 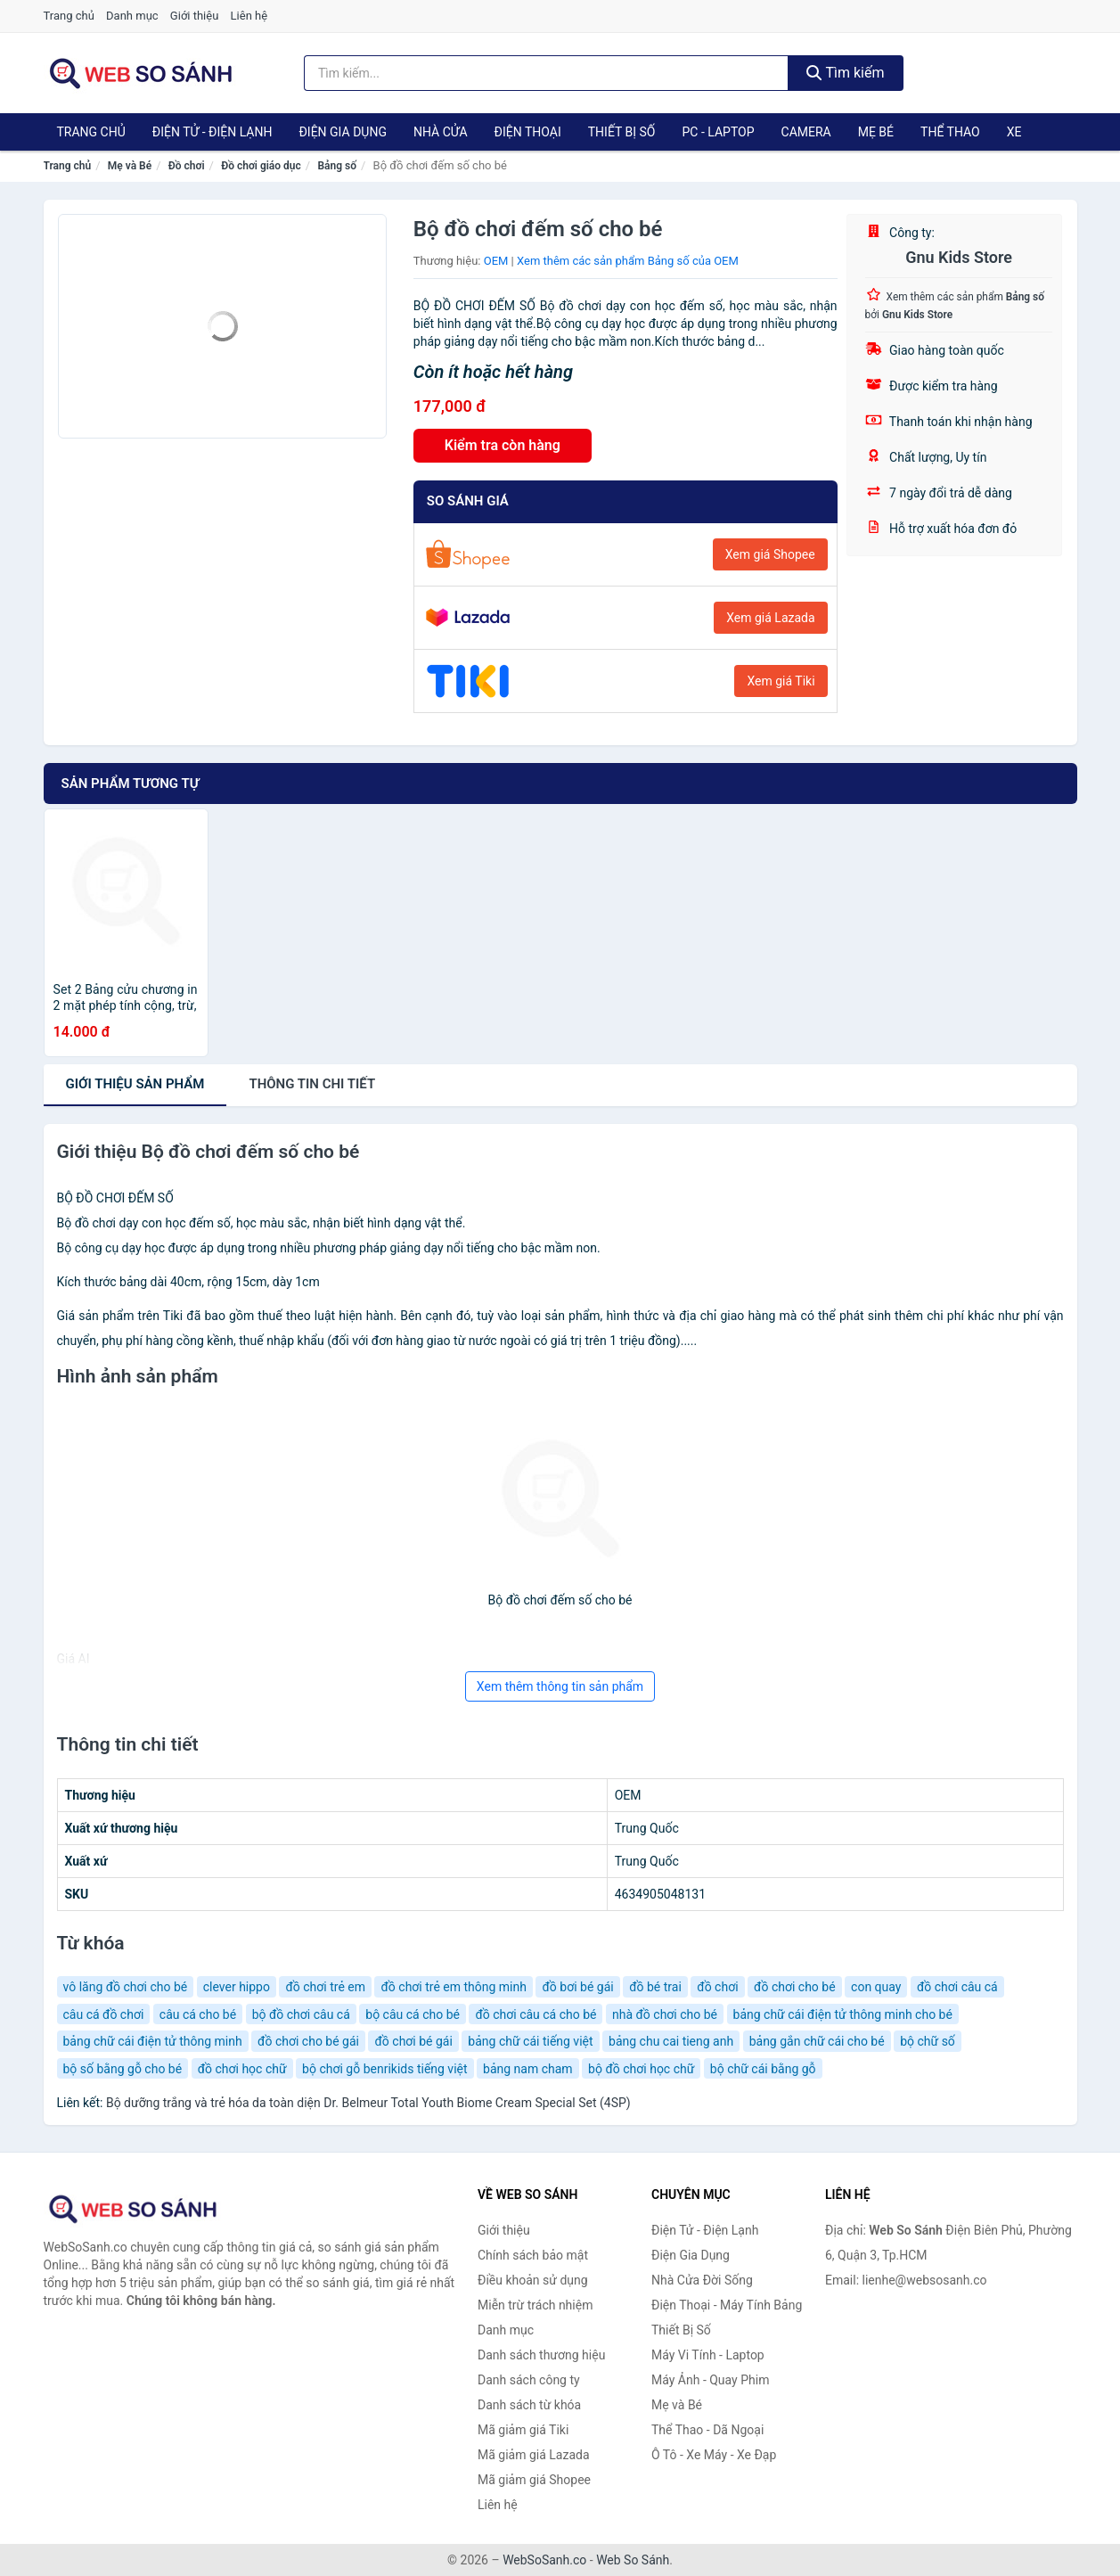 I want to click on Liên hệ, so click(x=249, y=15).